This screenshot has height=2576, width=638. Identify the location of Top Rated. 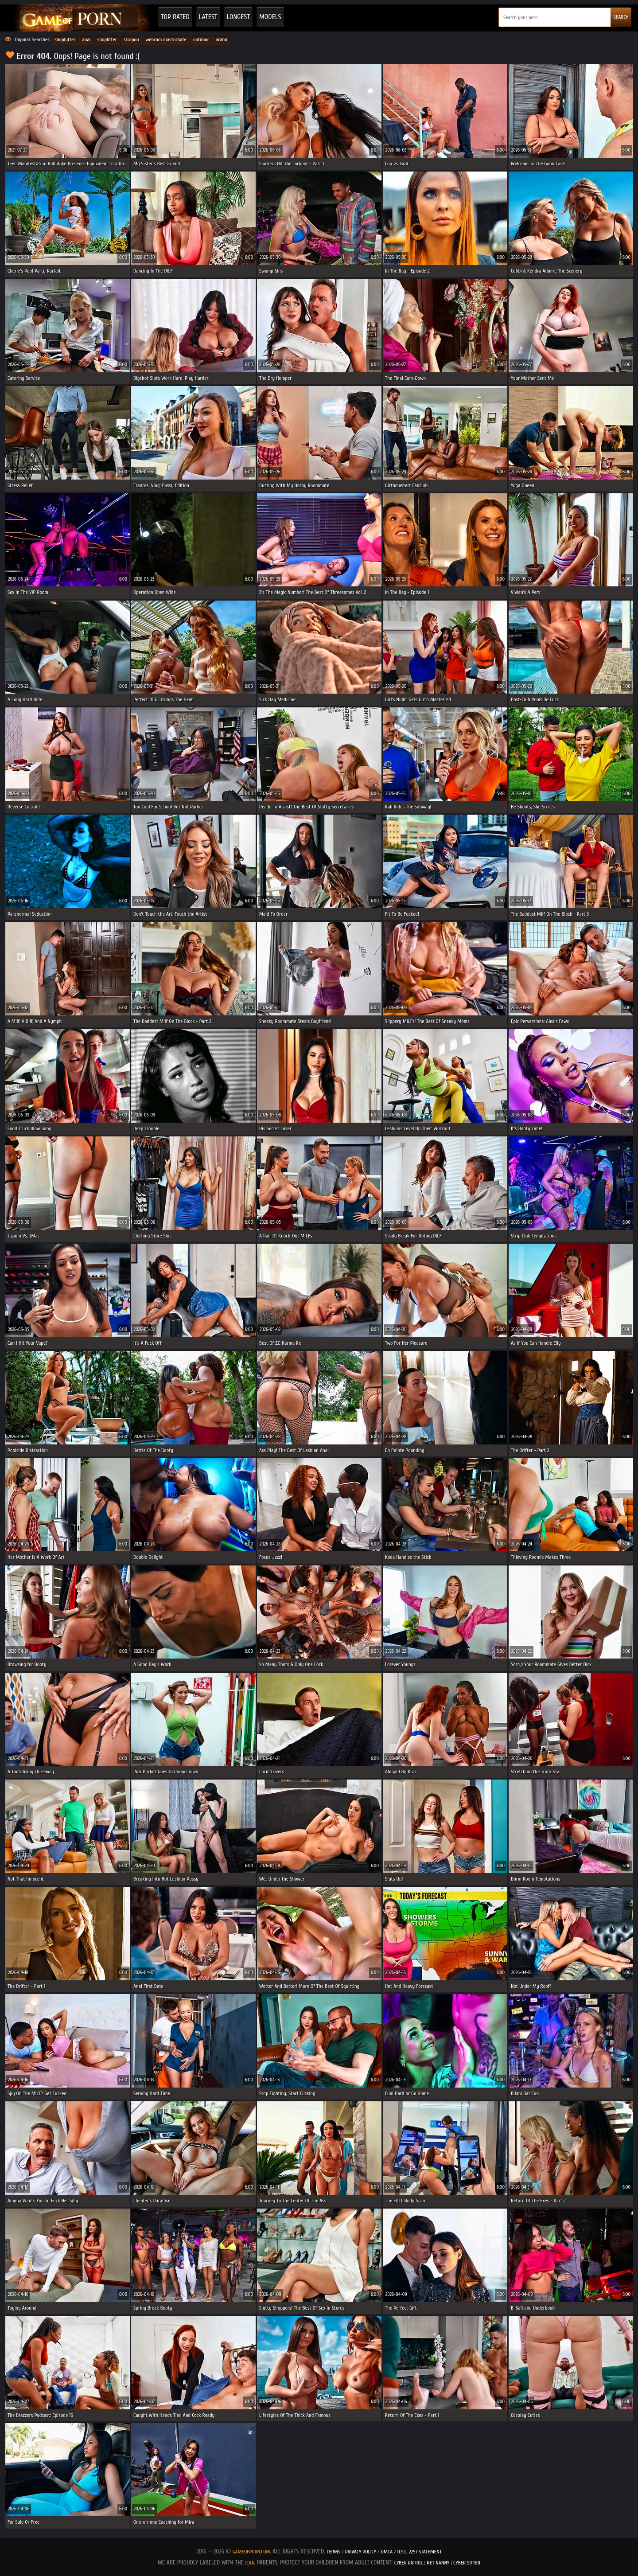
(175, 17).